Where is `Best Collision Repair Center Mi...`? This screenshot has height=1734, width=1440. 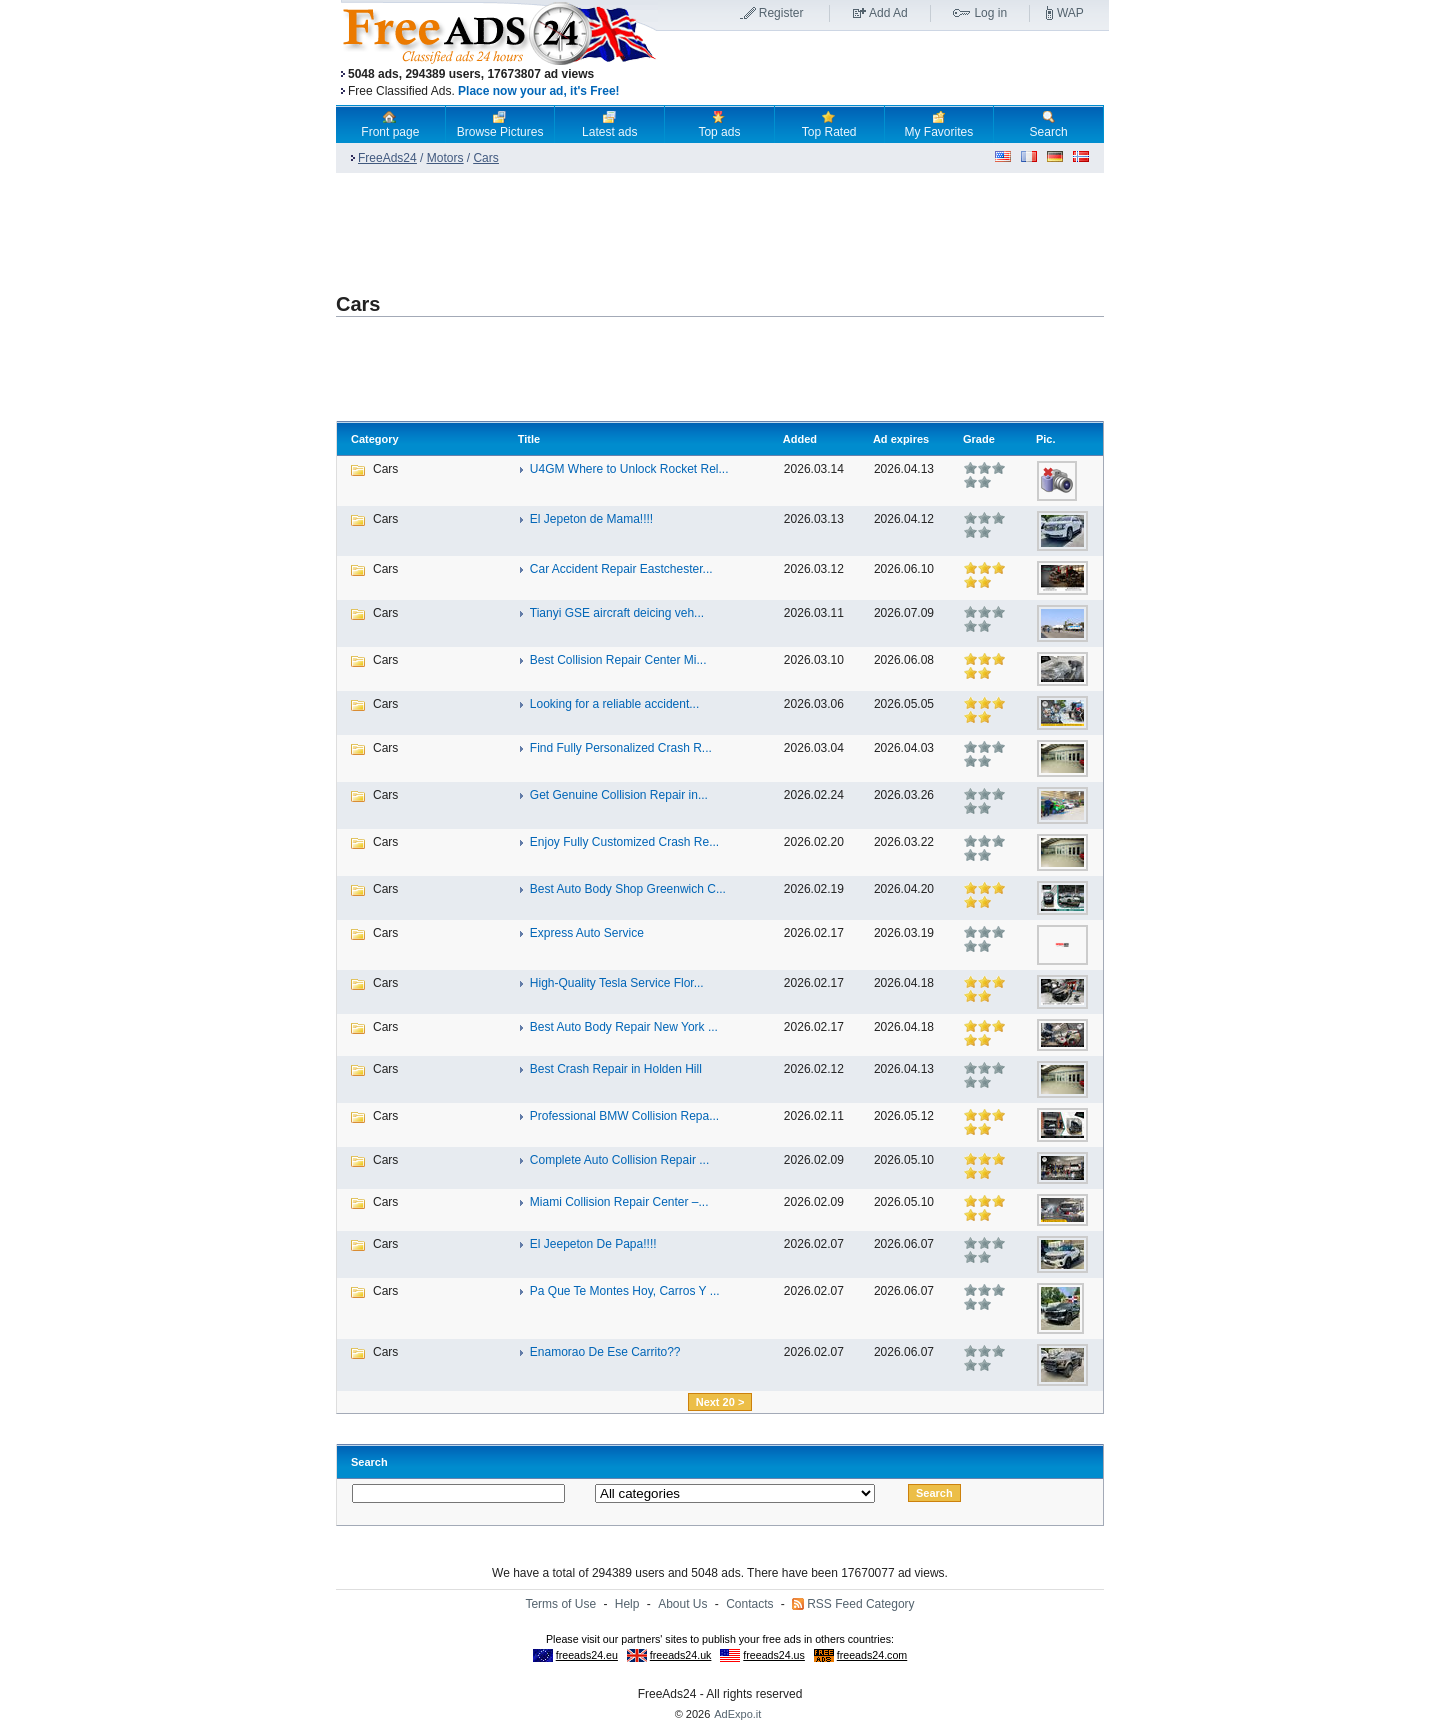 Best Collision Repair Center Mi... is located at coordinates (618, 660).